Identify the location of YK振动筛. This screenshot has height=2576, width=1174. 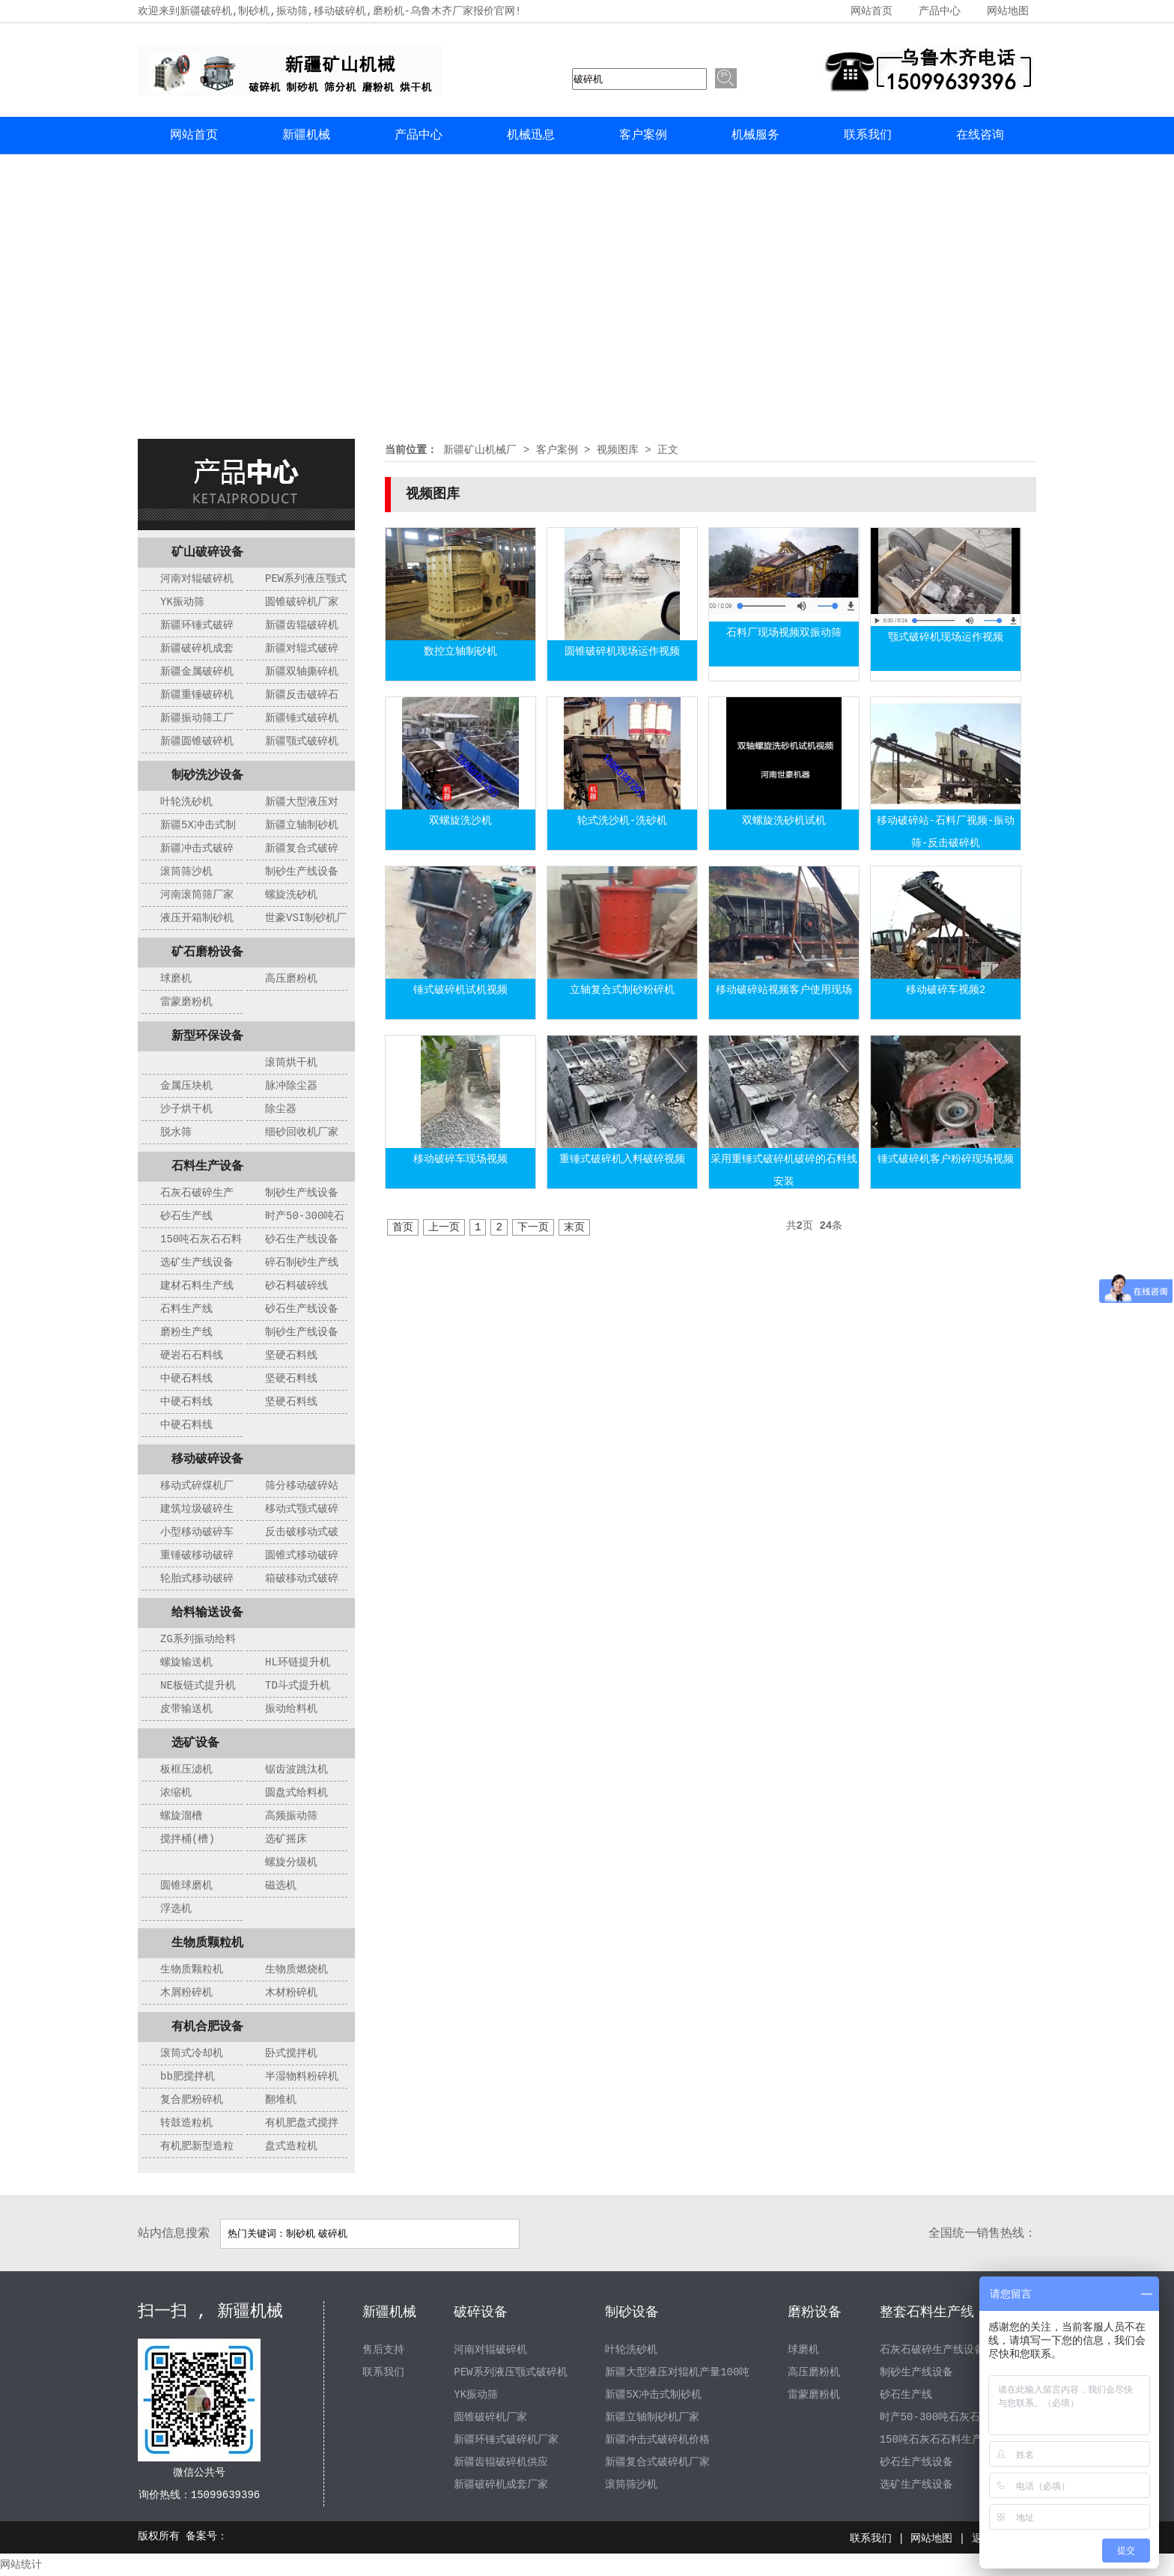
(182, 602).